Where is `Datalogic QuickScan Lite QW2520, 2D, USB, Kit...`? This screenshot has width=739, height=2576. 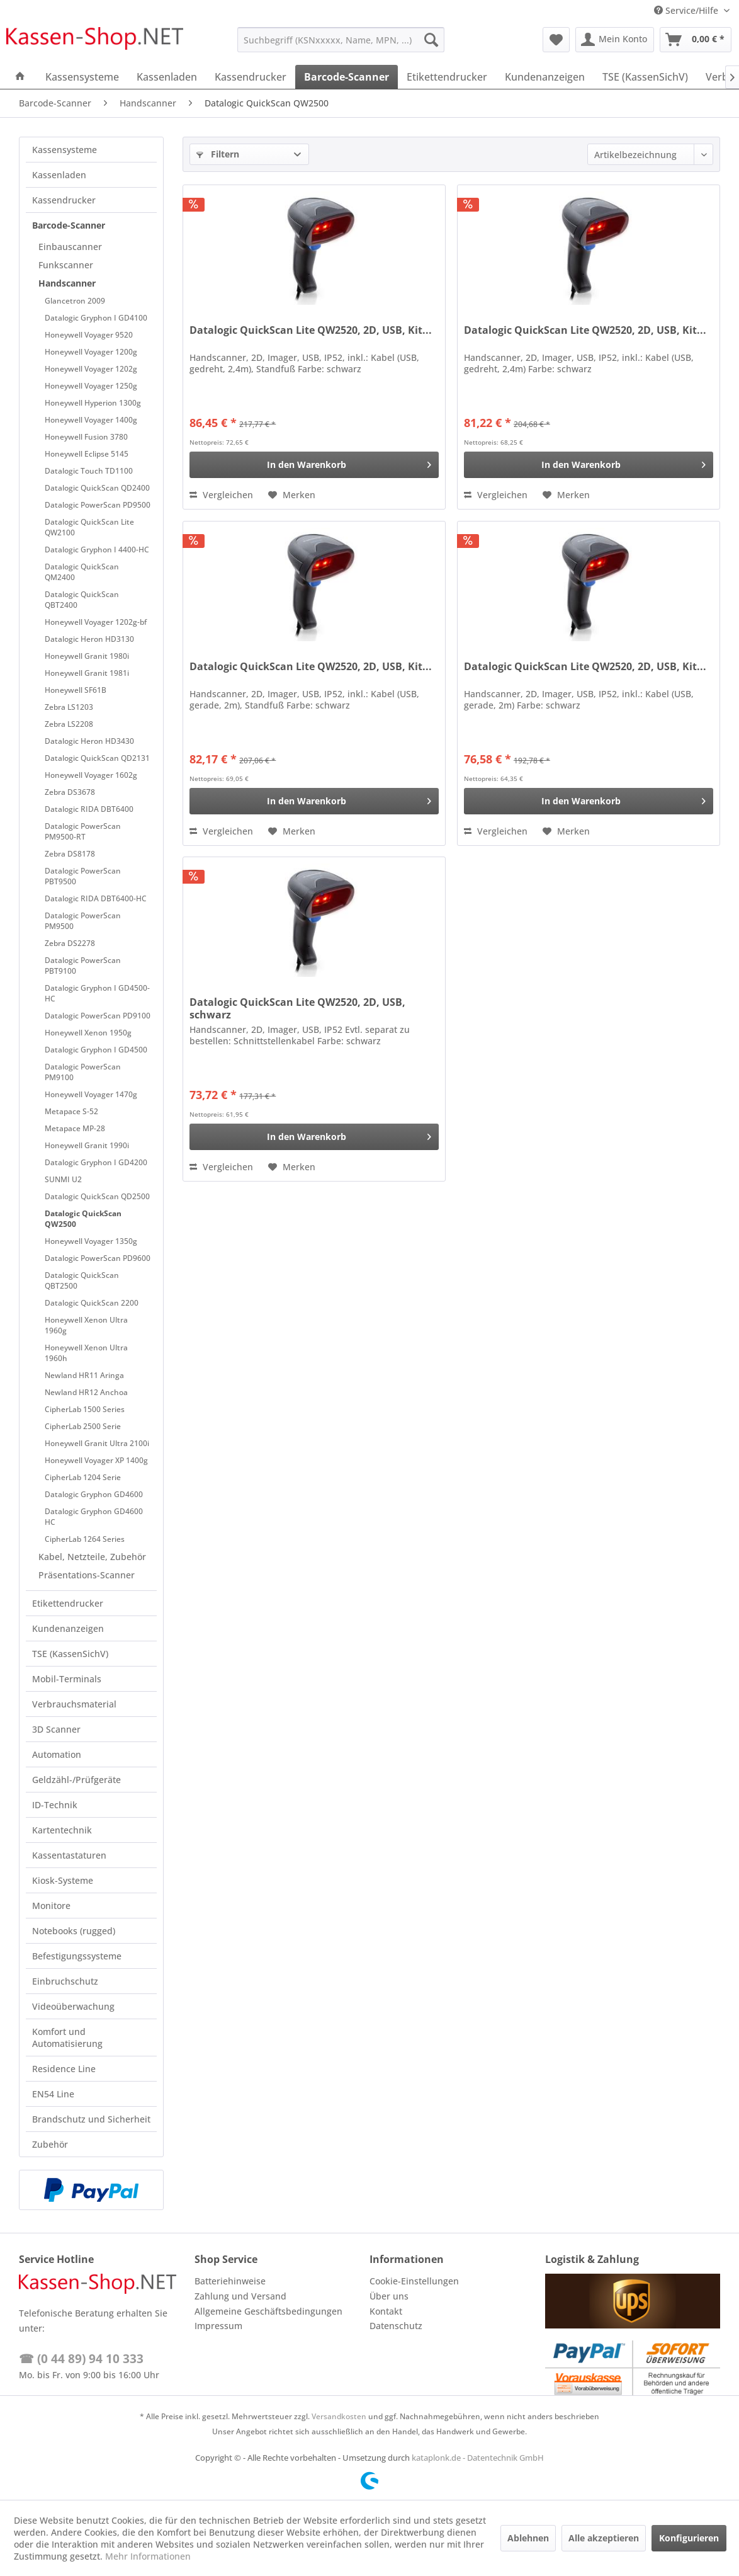
Datalogic QuickScan Lite QW2520, 2D, USB, Kit... is located at coordinates (310, 330).